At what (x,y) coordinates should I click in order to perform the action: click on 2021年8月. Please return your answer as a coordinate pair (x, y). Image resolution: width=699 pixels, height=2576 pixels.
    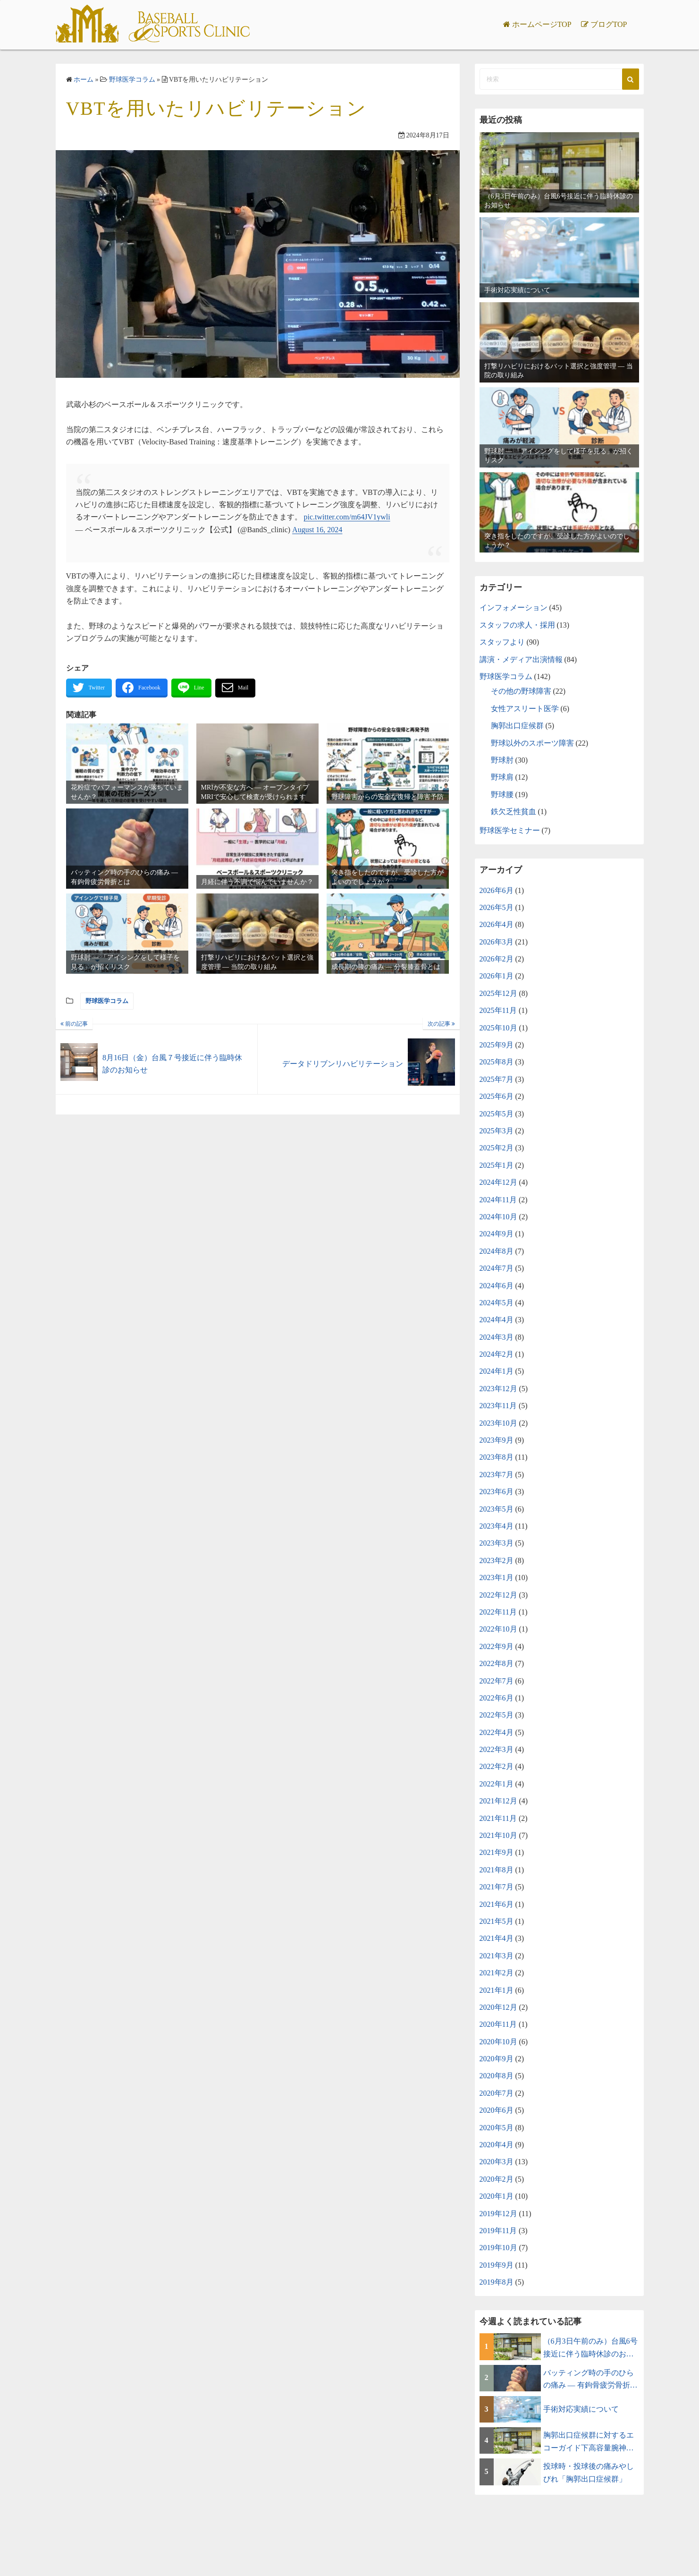
    Looking at the image, I should click on (497, 1870).